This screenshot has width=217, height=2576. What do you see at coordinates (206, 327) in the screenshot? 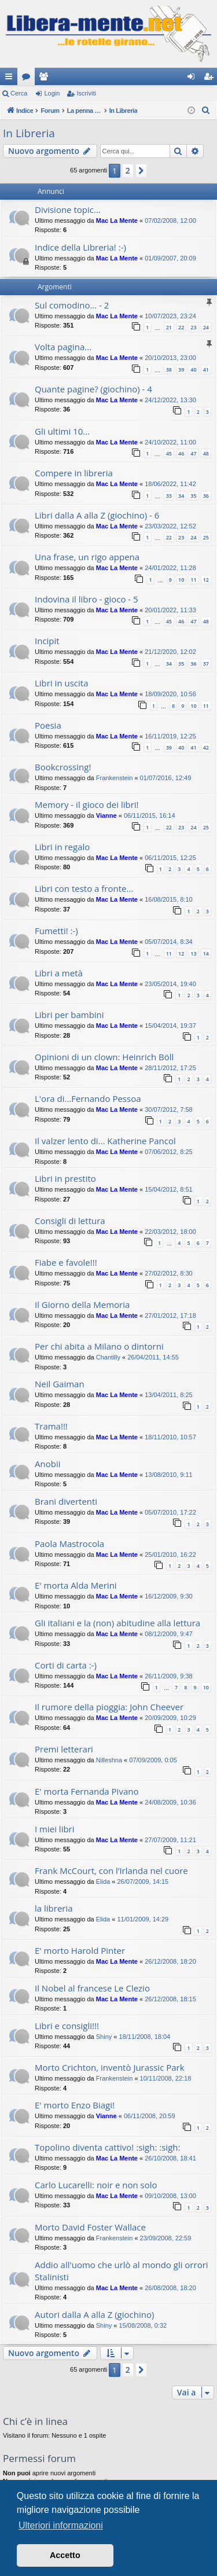
I see `24` at bounding box center [206, 327].